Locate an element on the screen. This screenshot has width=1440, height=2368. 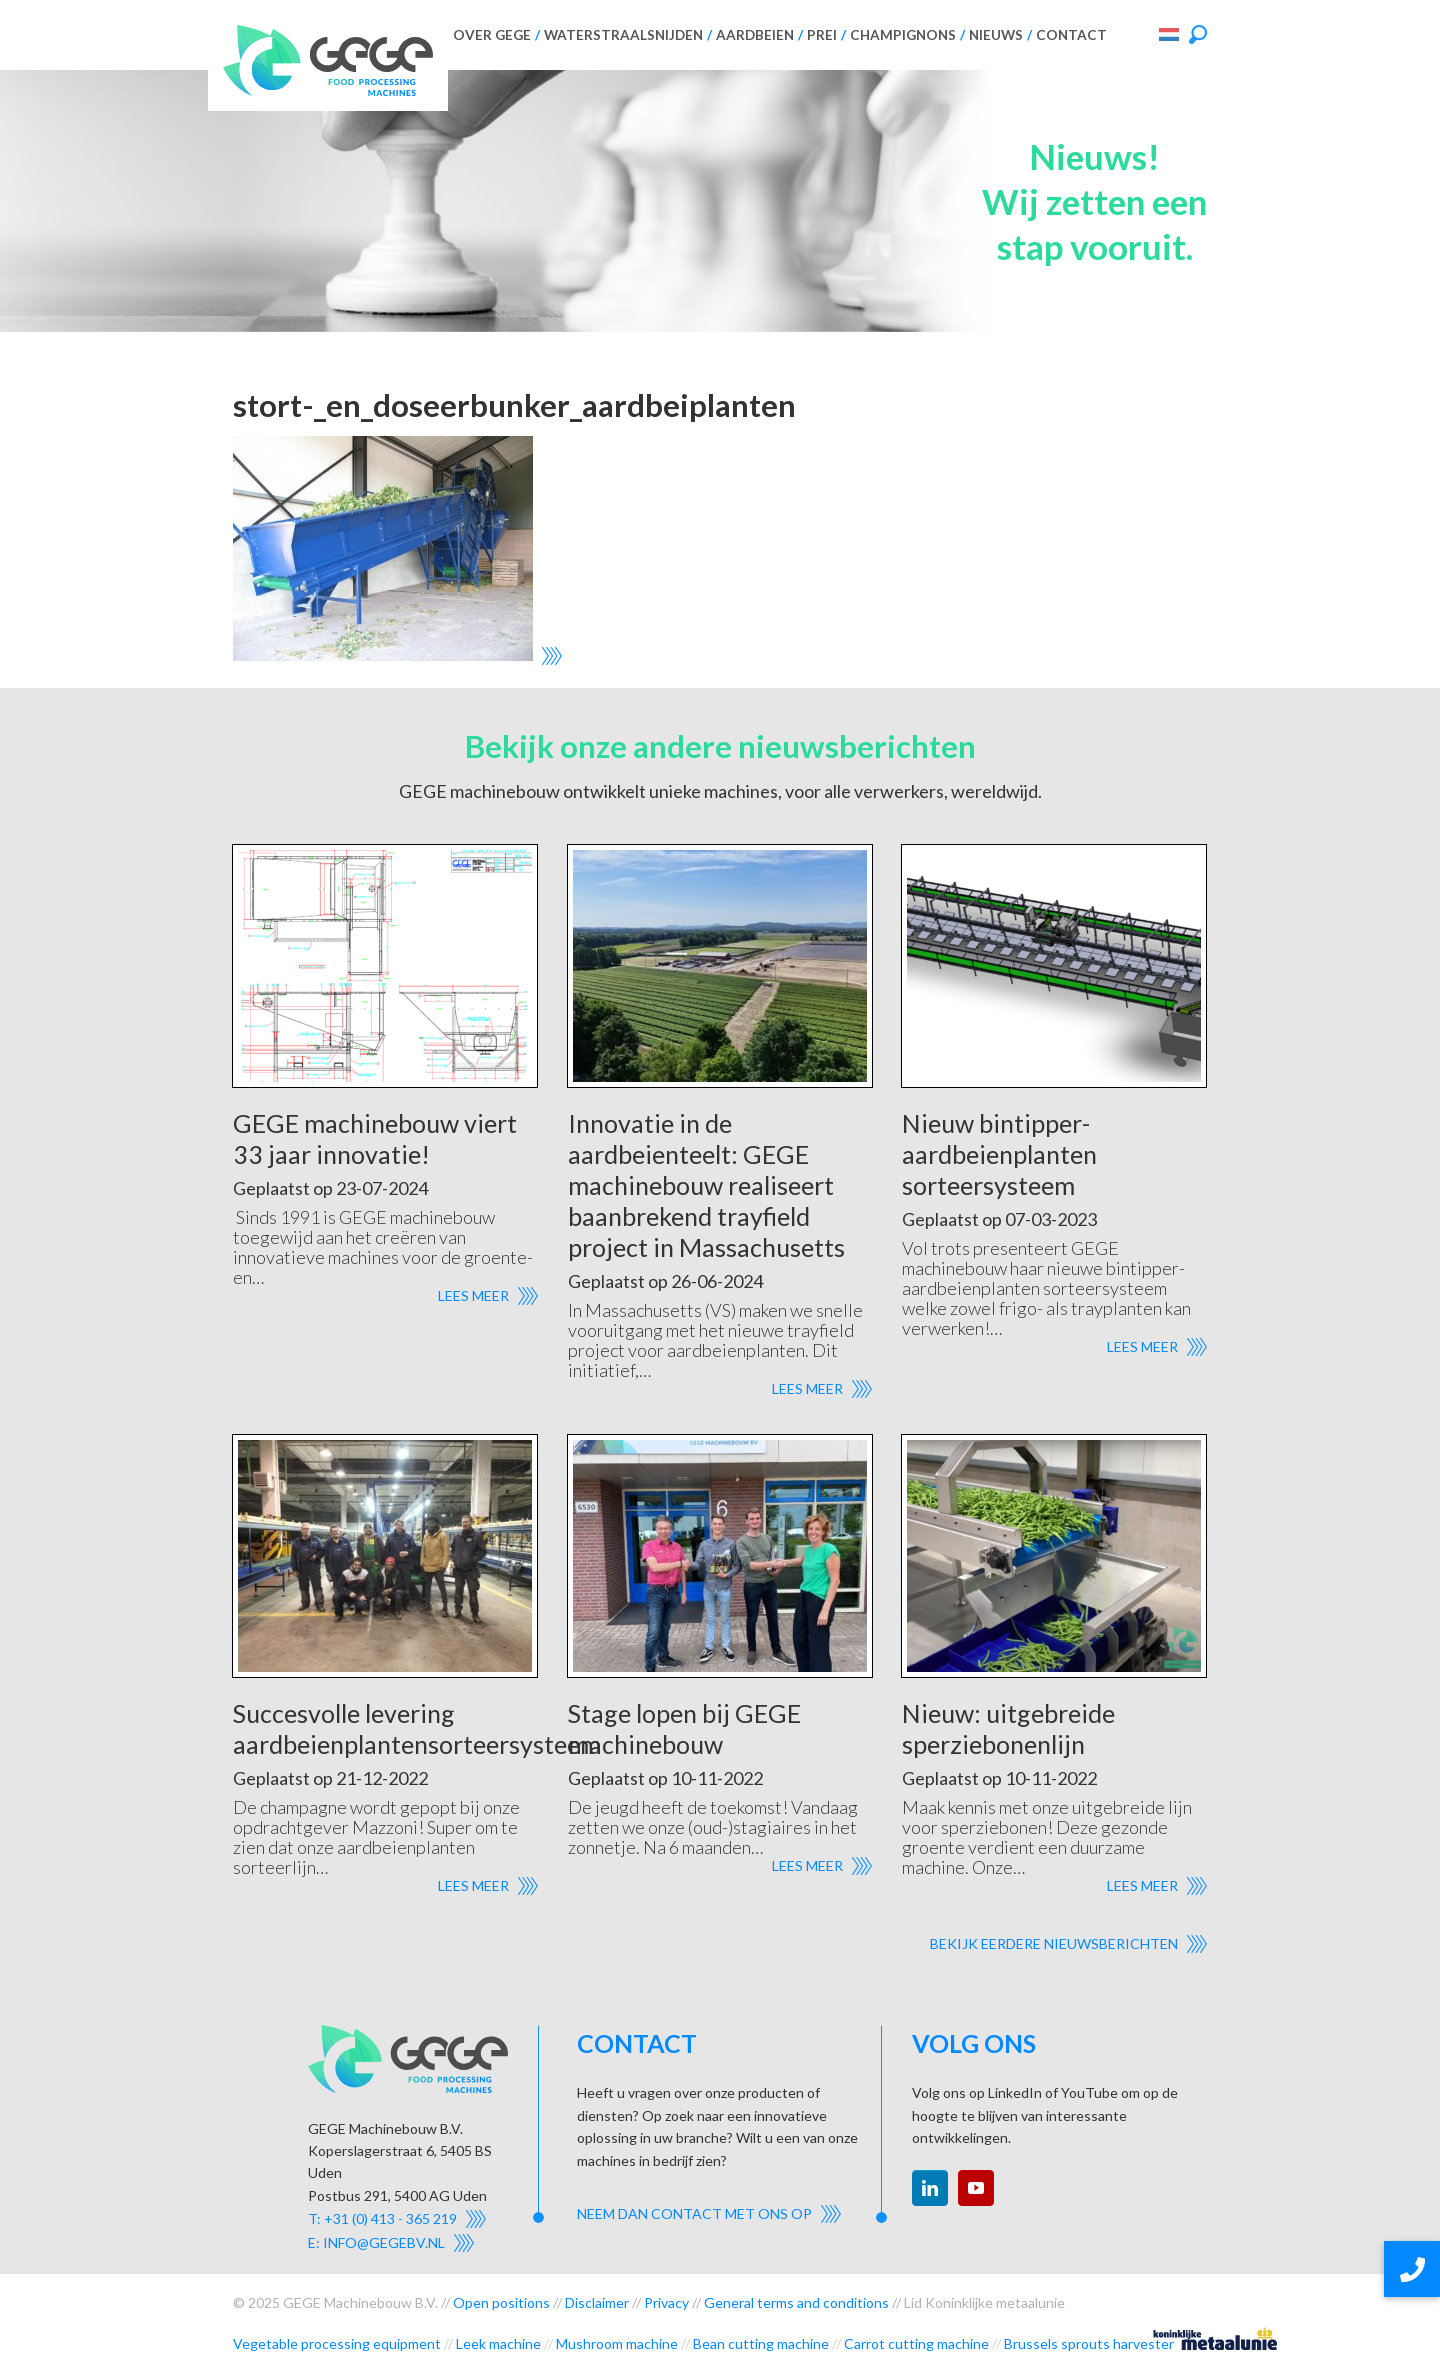
Bekijk eerdere nieuwsberichten is located at coordinates (1054, 1943).